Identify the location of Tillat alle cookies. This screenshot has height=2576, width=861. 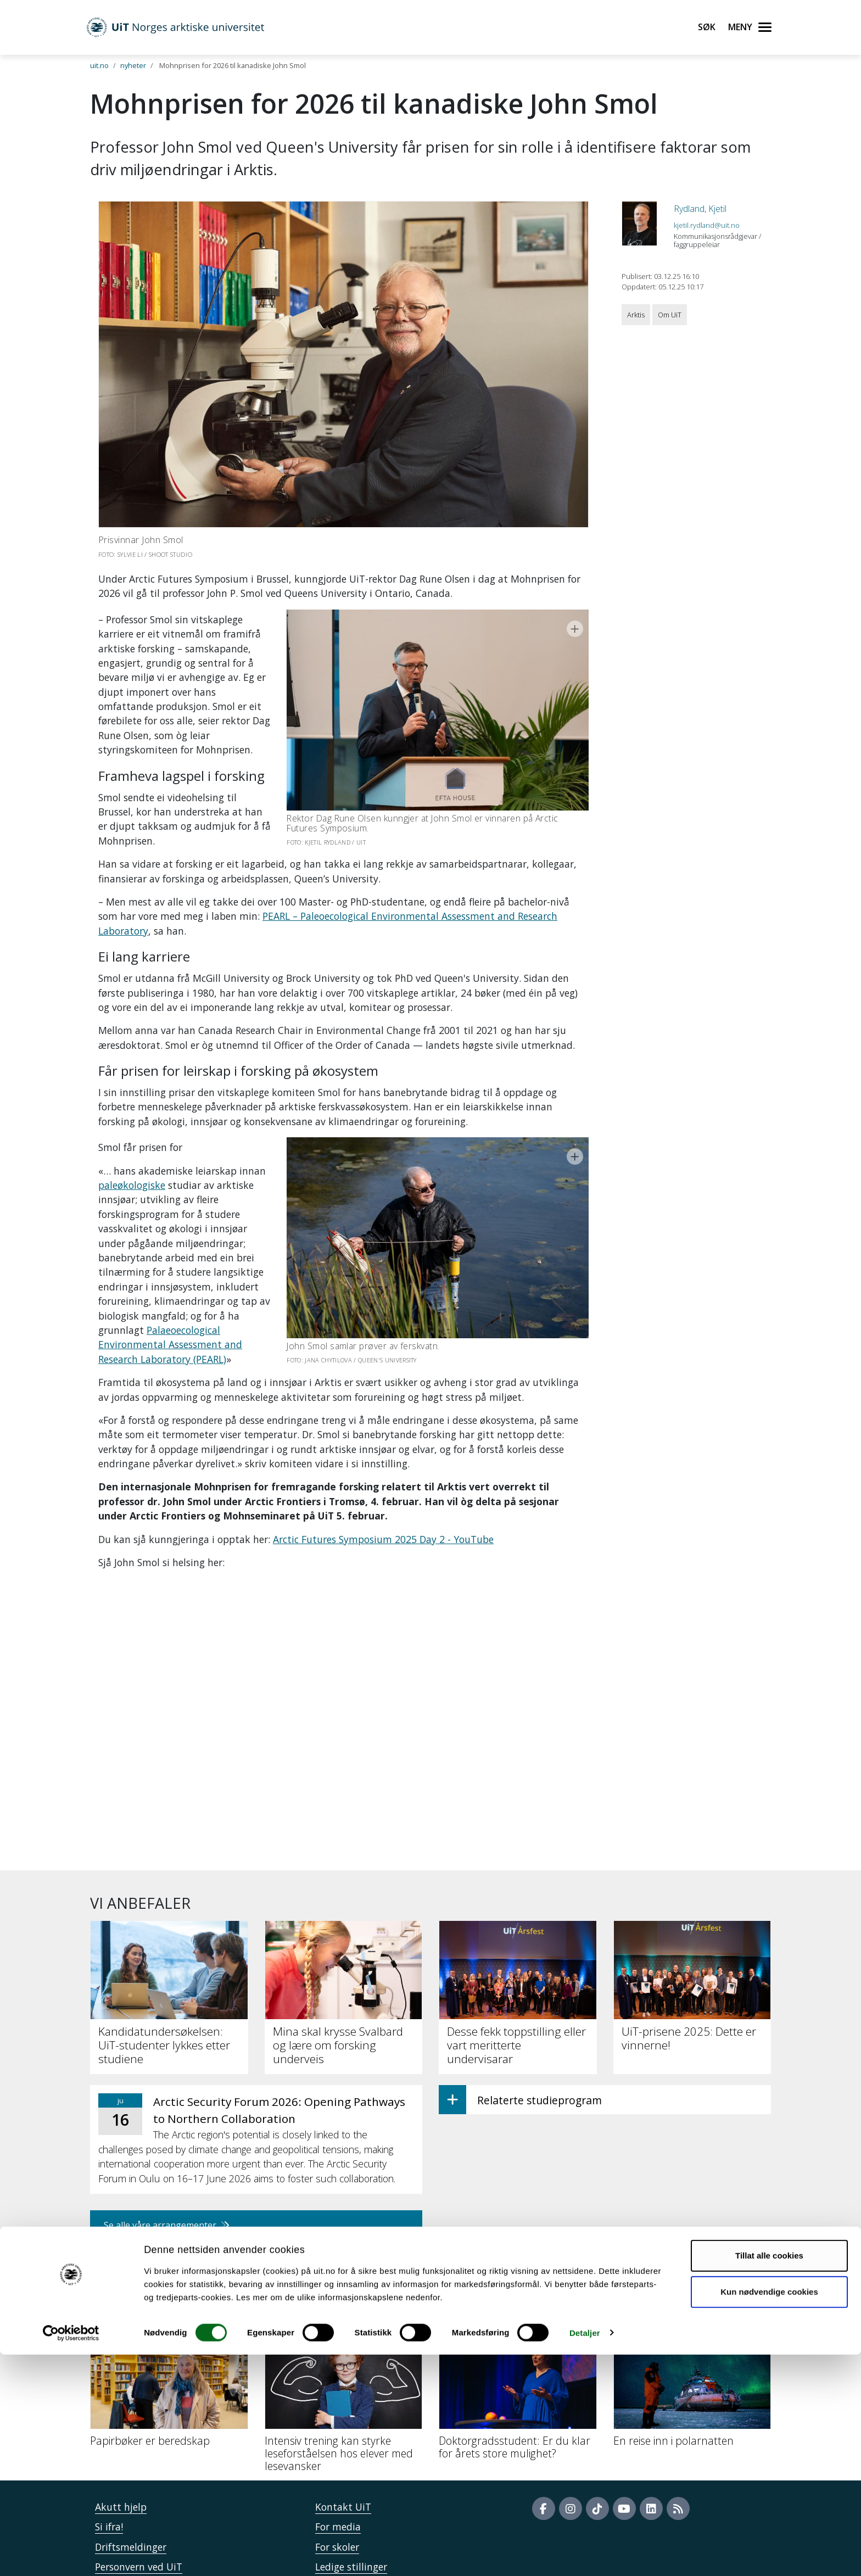
(769, 2477).